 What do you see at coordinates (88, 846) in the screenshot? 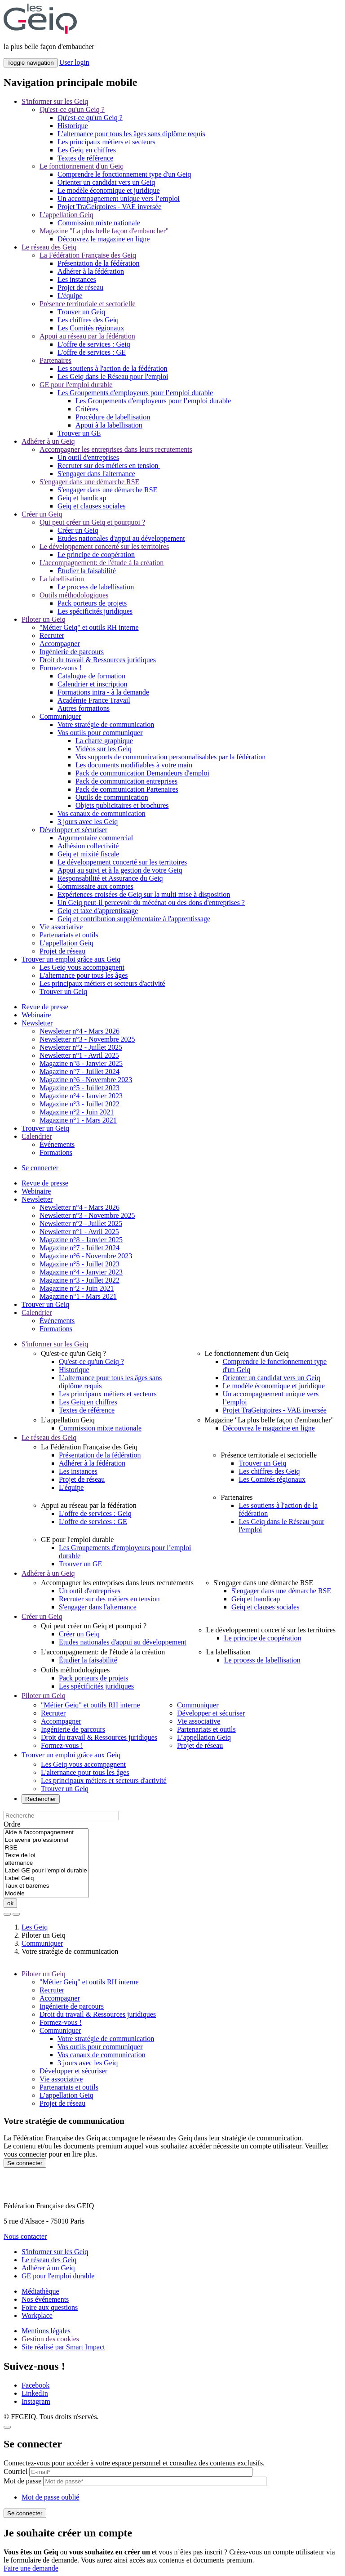
I see `Adhésion collectivité` at bounding box center [88, 846].